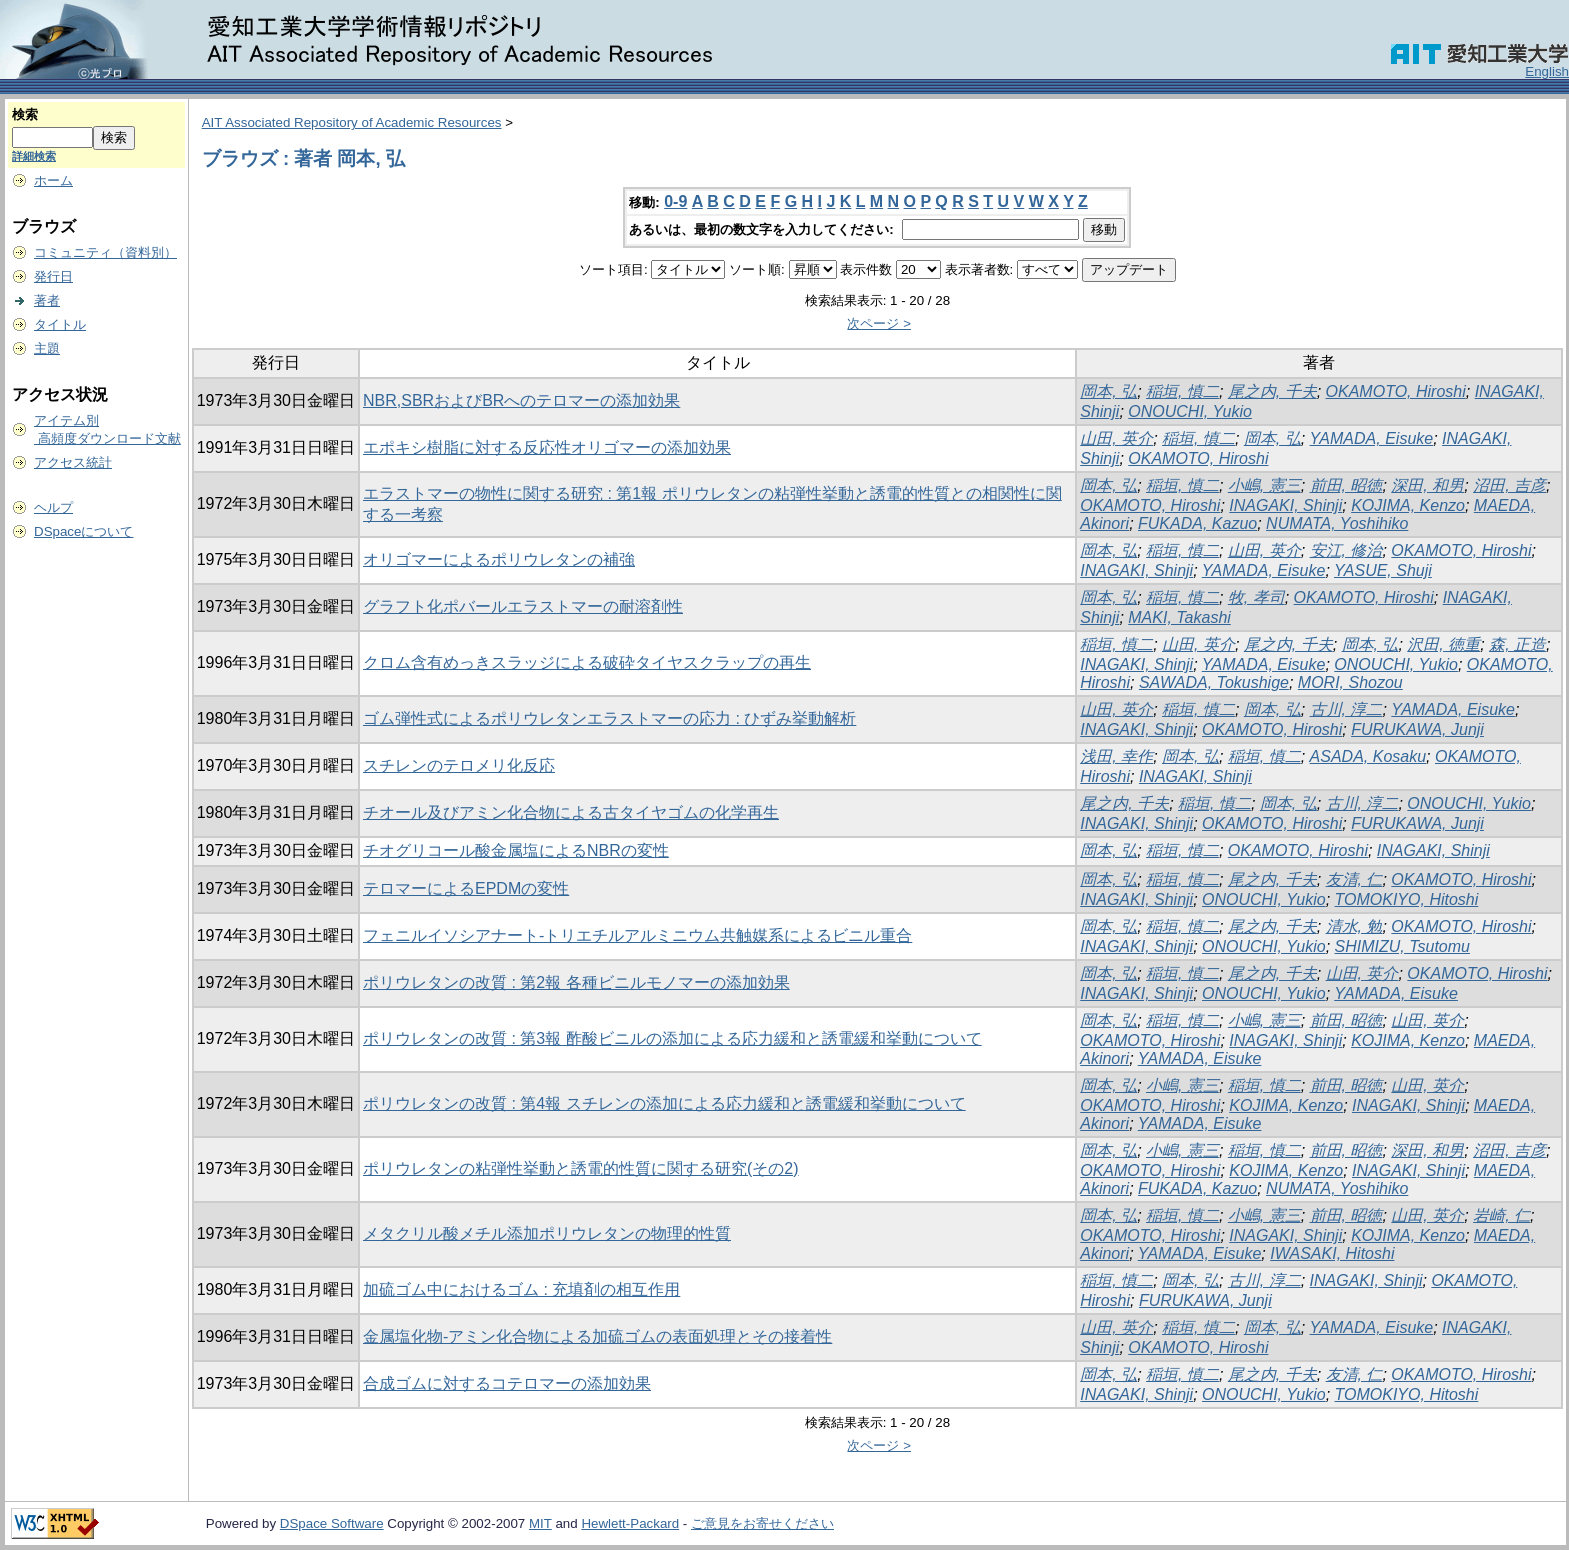  Describe the element at coordinates (547, 447) in the screenshot. I see `エポキシ樹脂に対する反応性オリゴマーの添加効果` at that location.